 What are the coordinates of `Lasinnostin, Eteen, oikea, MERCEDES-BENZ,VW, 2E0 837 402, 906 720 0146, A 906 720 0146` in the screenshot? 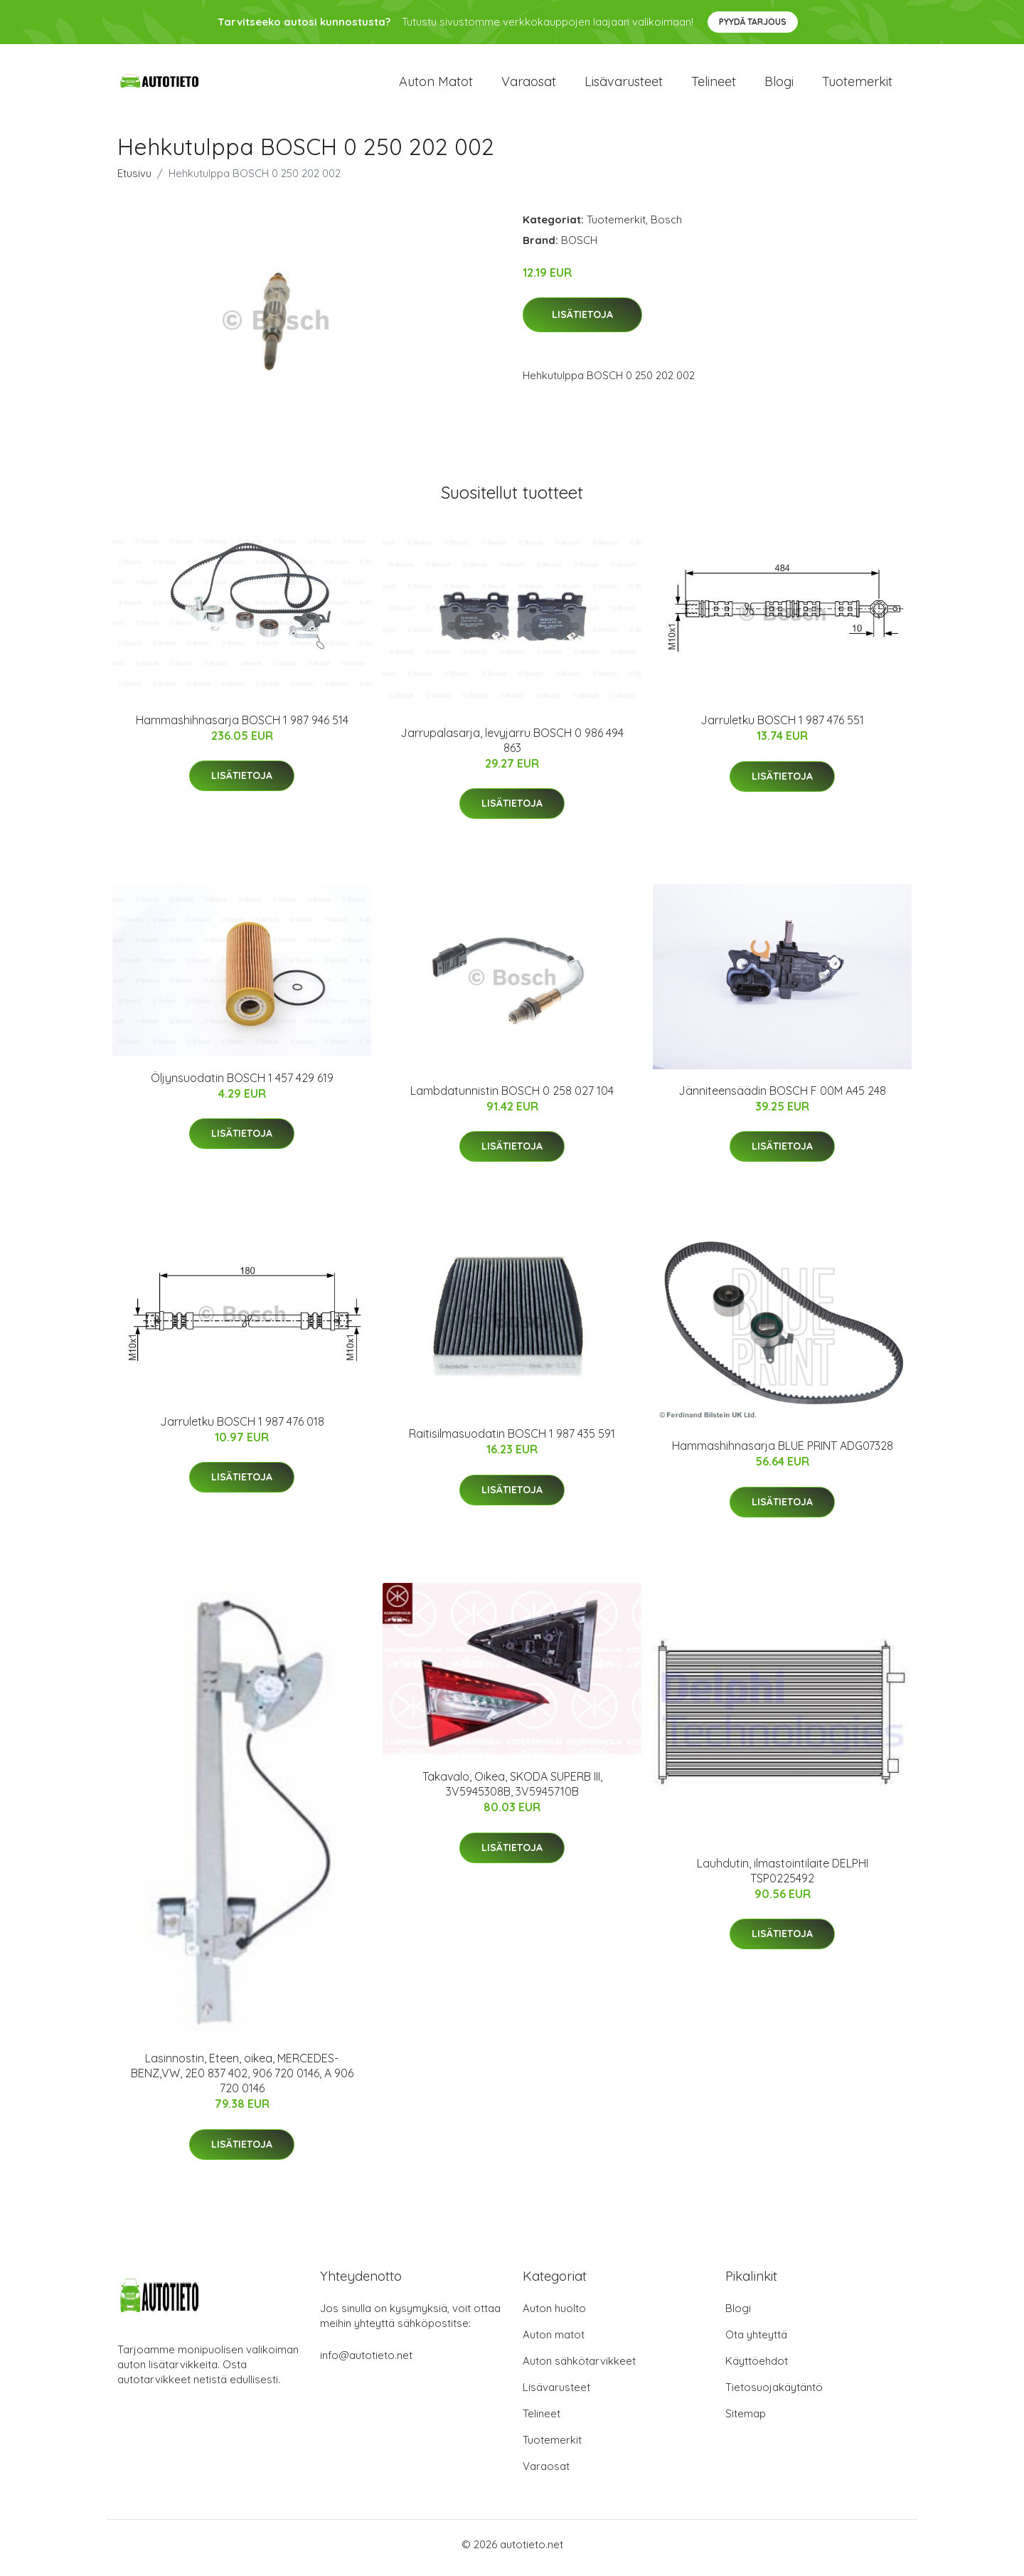 It's located at (242, 2081).